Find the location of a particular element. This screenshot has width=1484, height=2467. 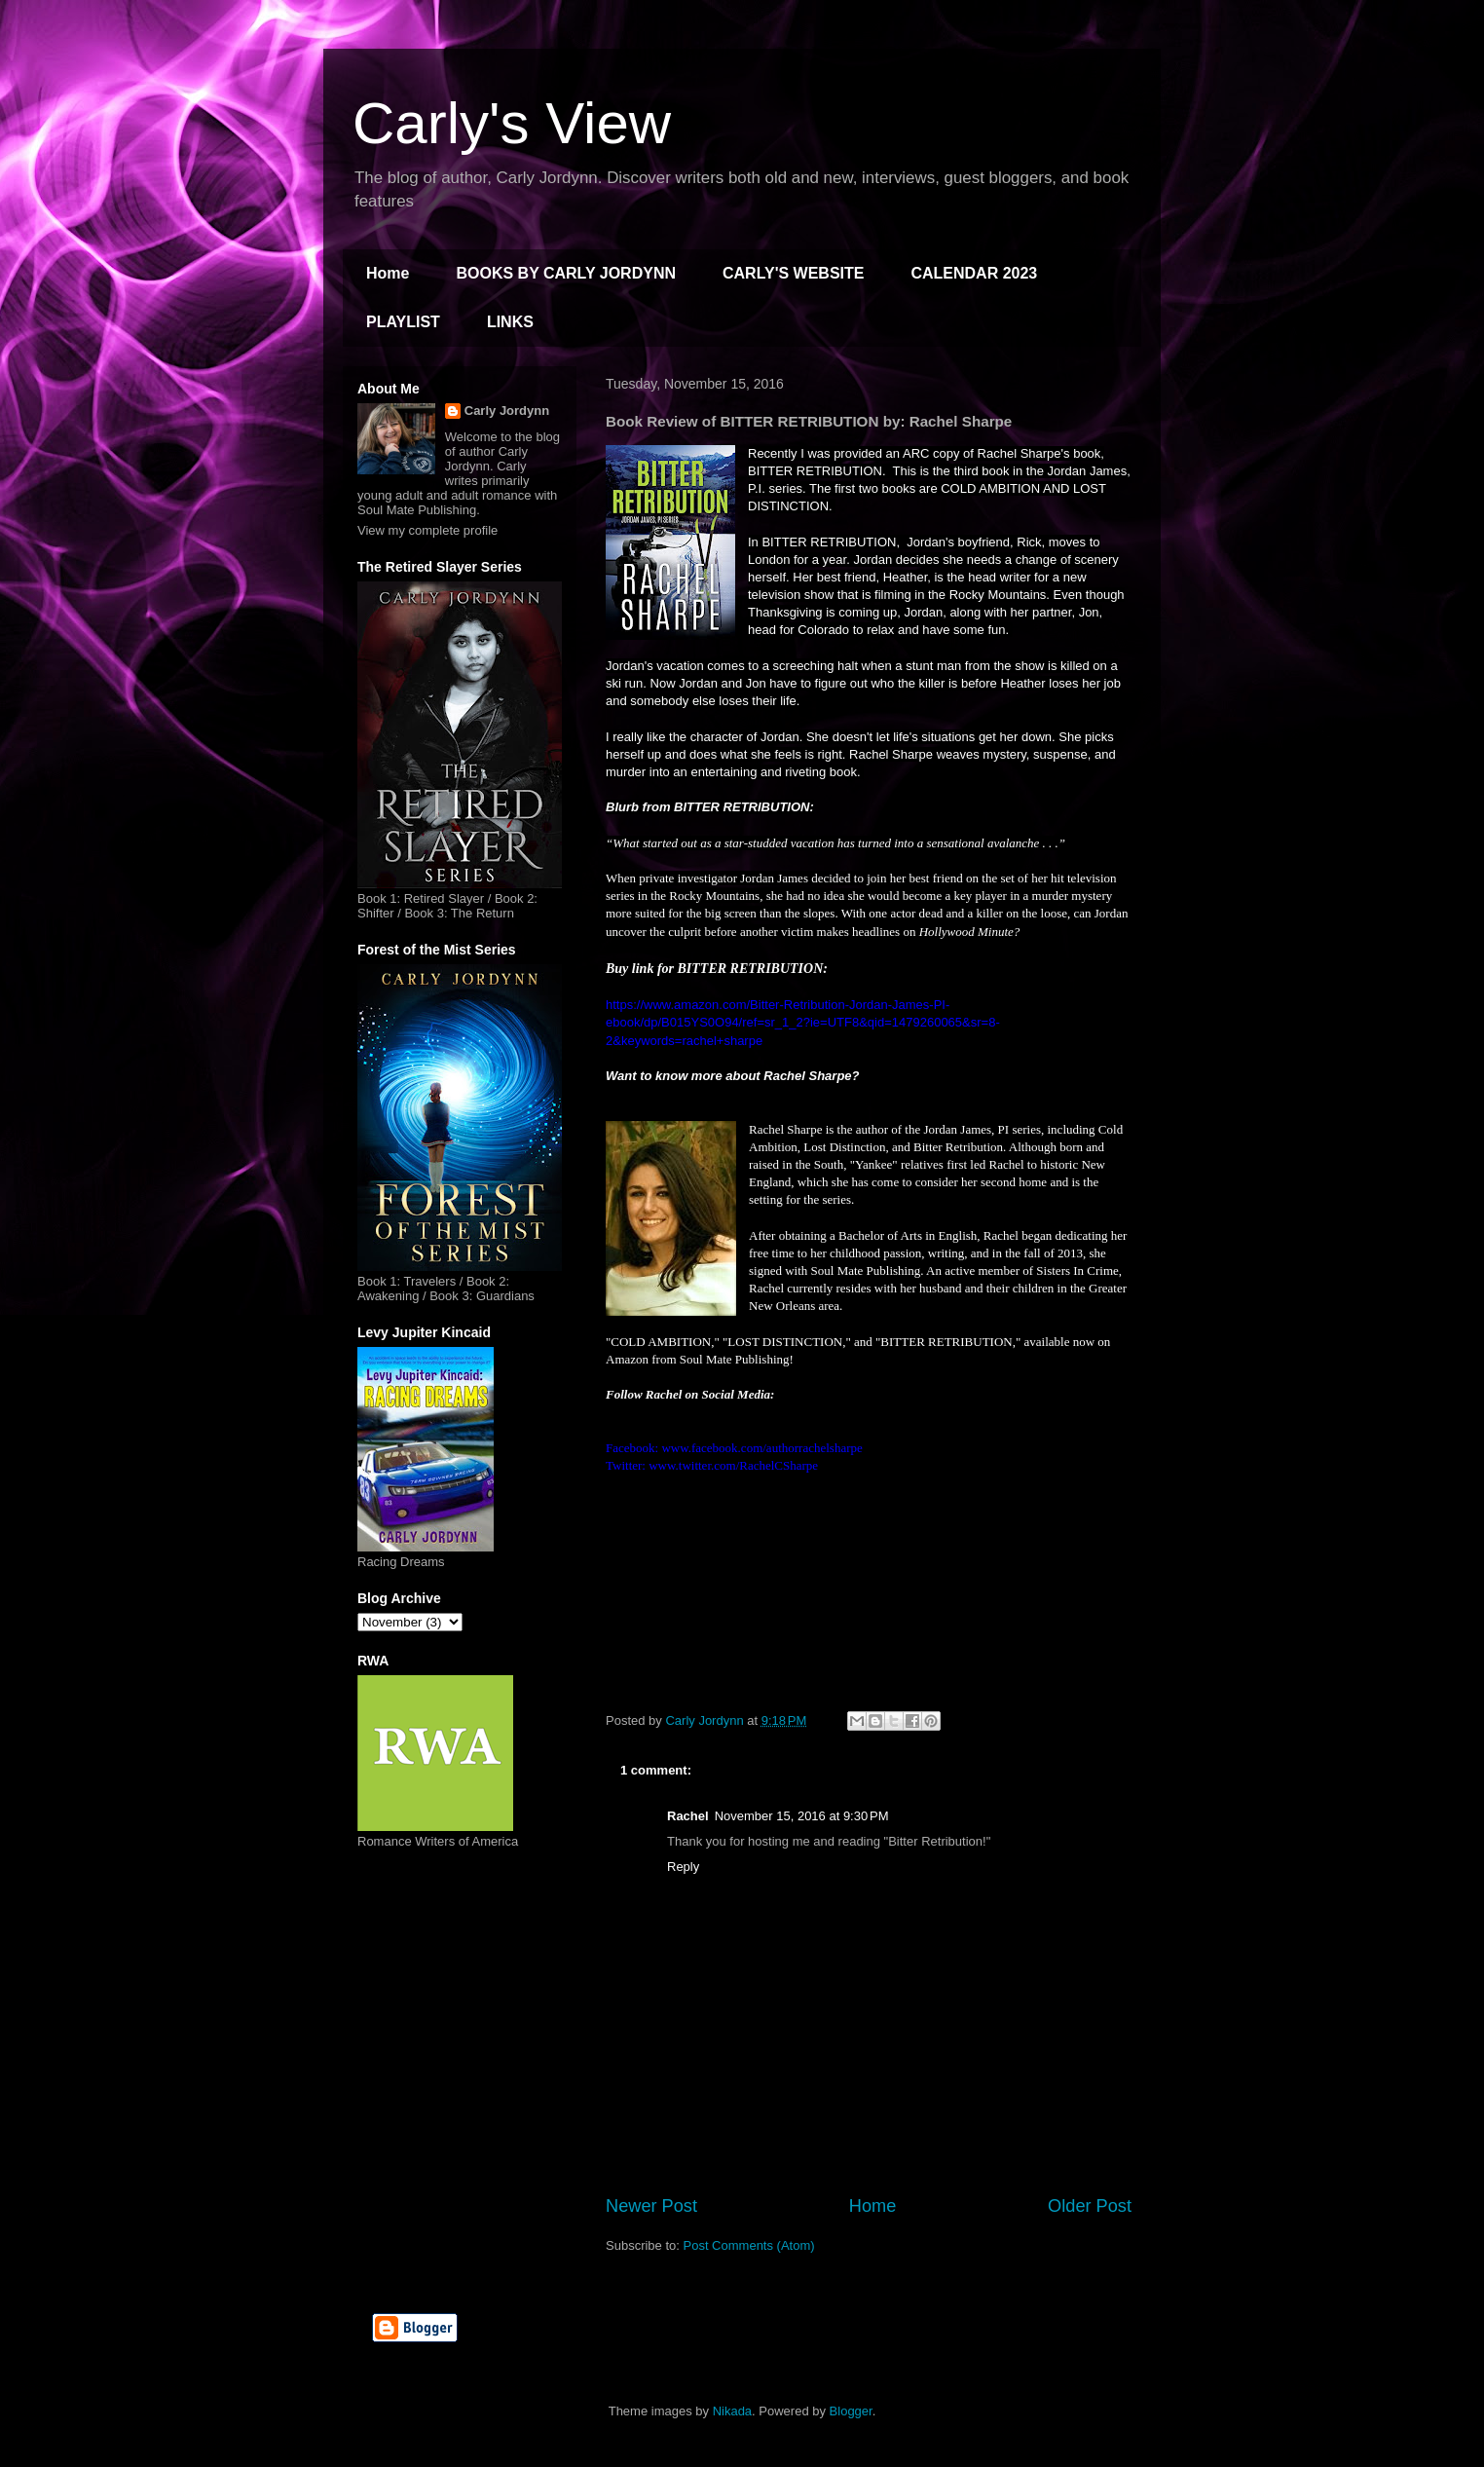

Home is located at coordinates (387, 273).